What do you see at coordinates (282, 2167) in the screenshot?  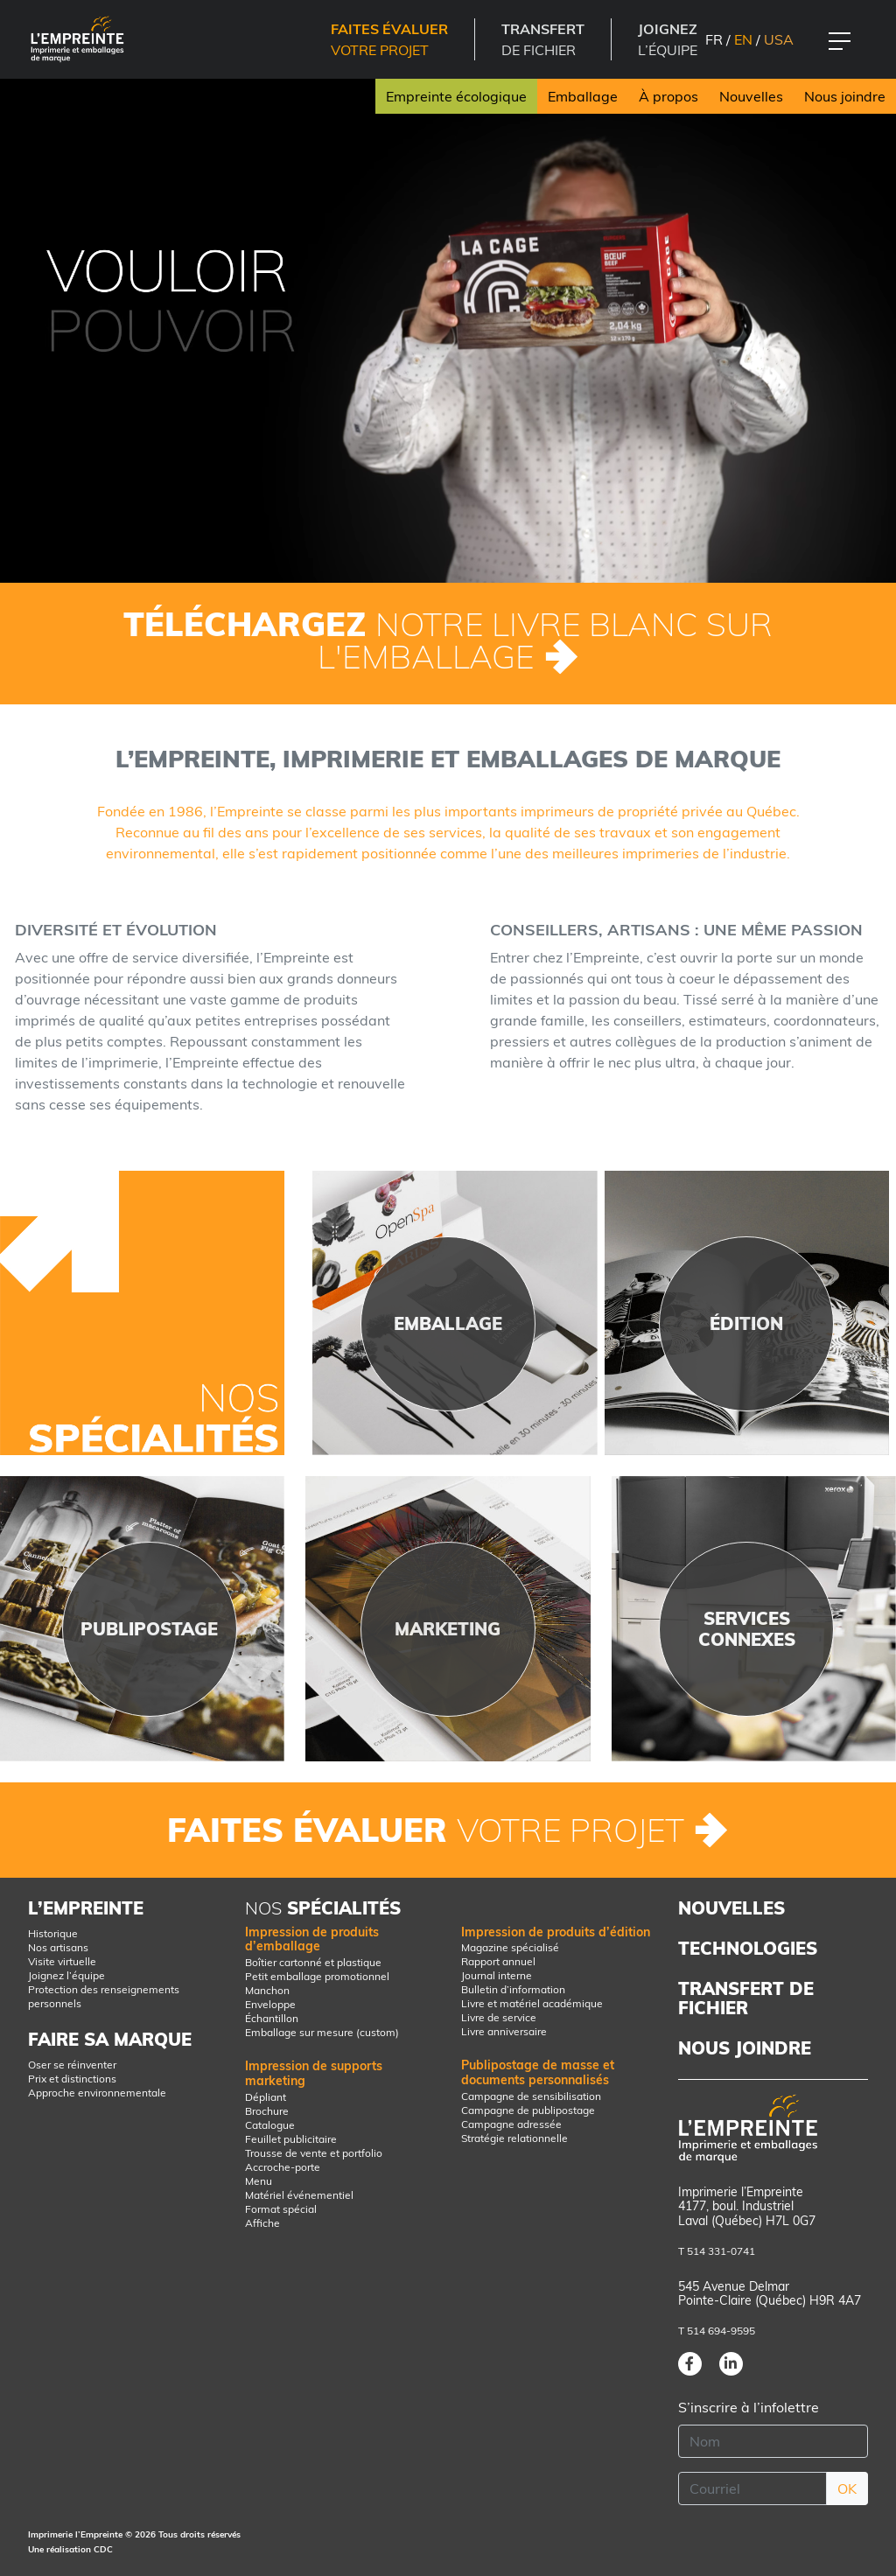 I see `Accroche-porte` at bounding box center [282, 2167].